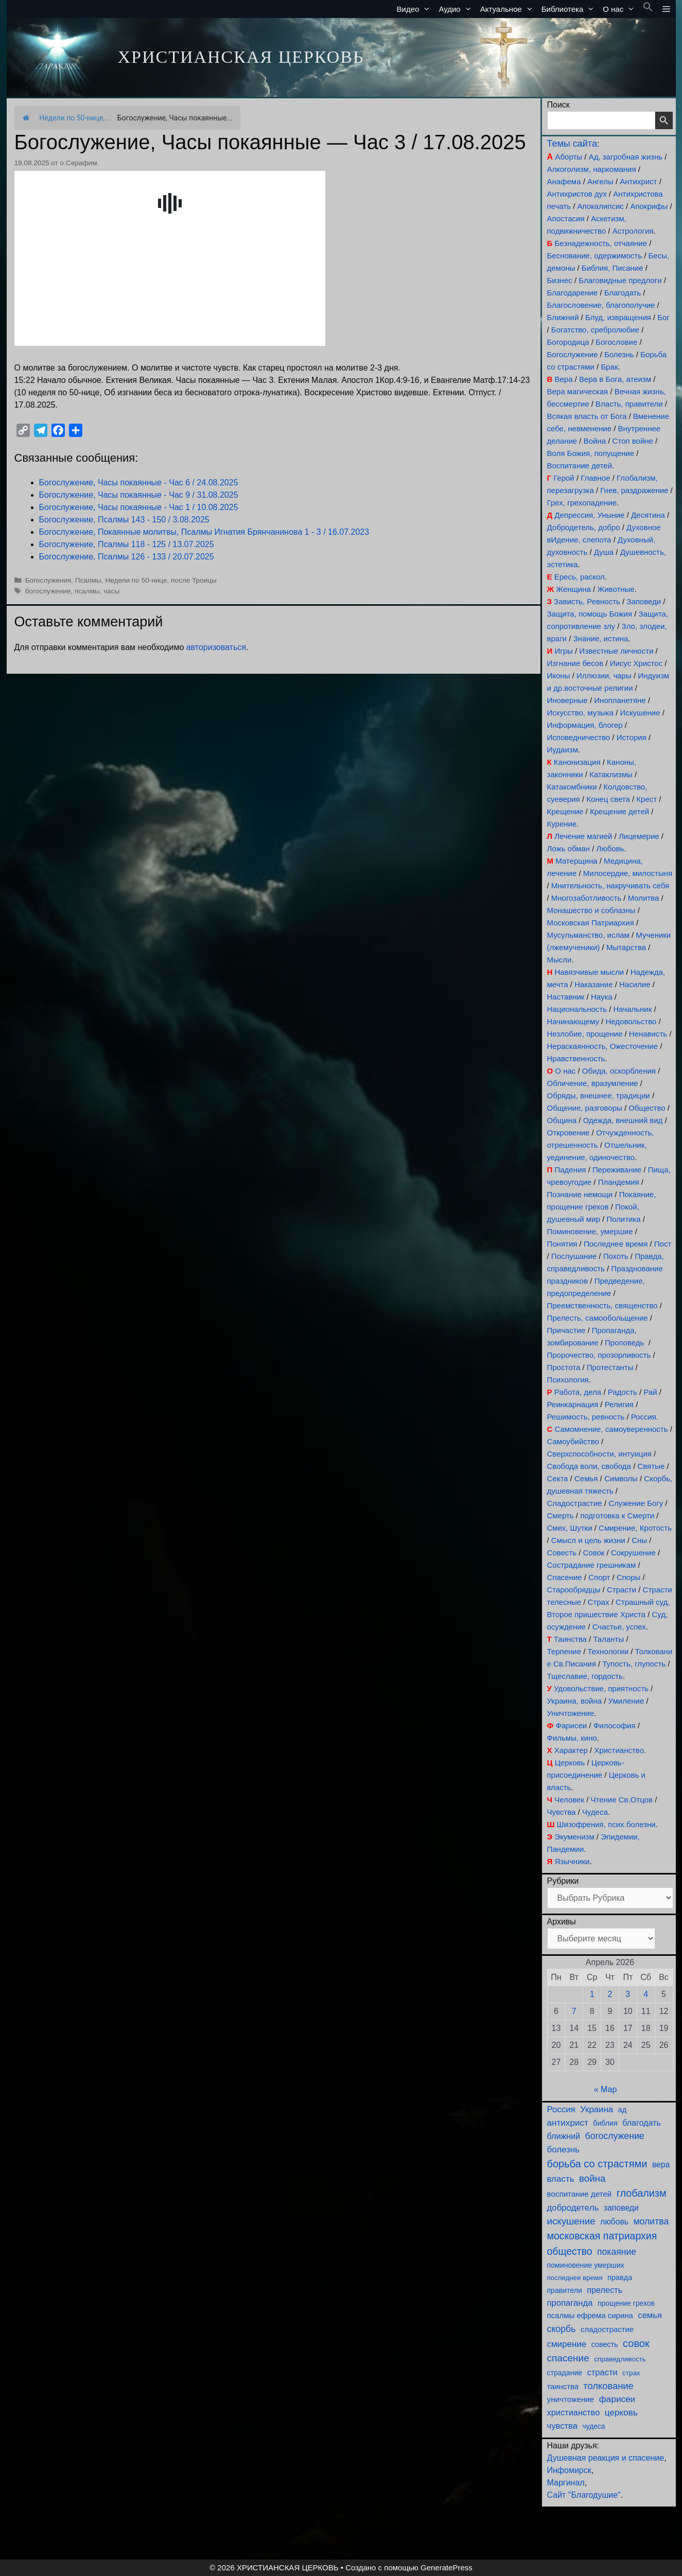 The image size is (682, 2576). What do you see at coordinates (628, 1577) in the screenshot?
I see `Споры` at bounding box center [628, 1577].